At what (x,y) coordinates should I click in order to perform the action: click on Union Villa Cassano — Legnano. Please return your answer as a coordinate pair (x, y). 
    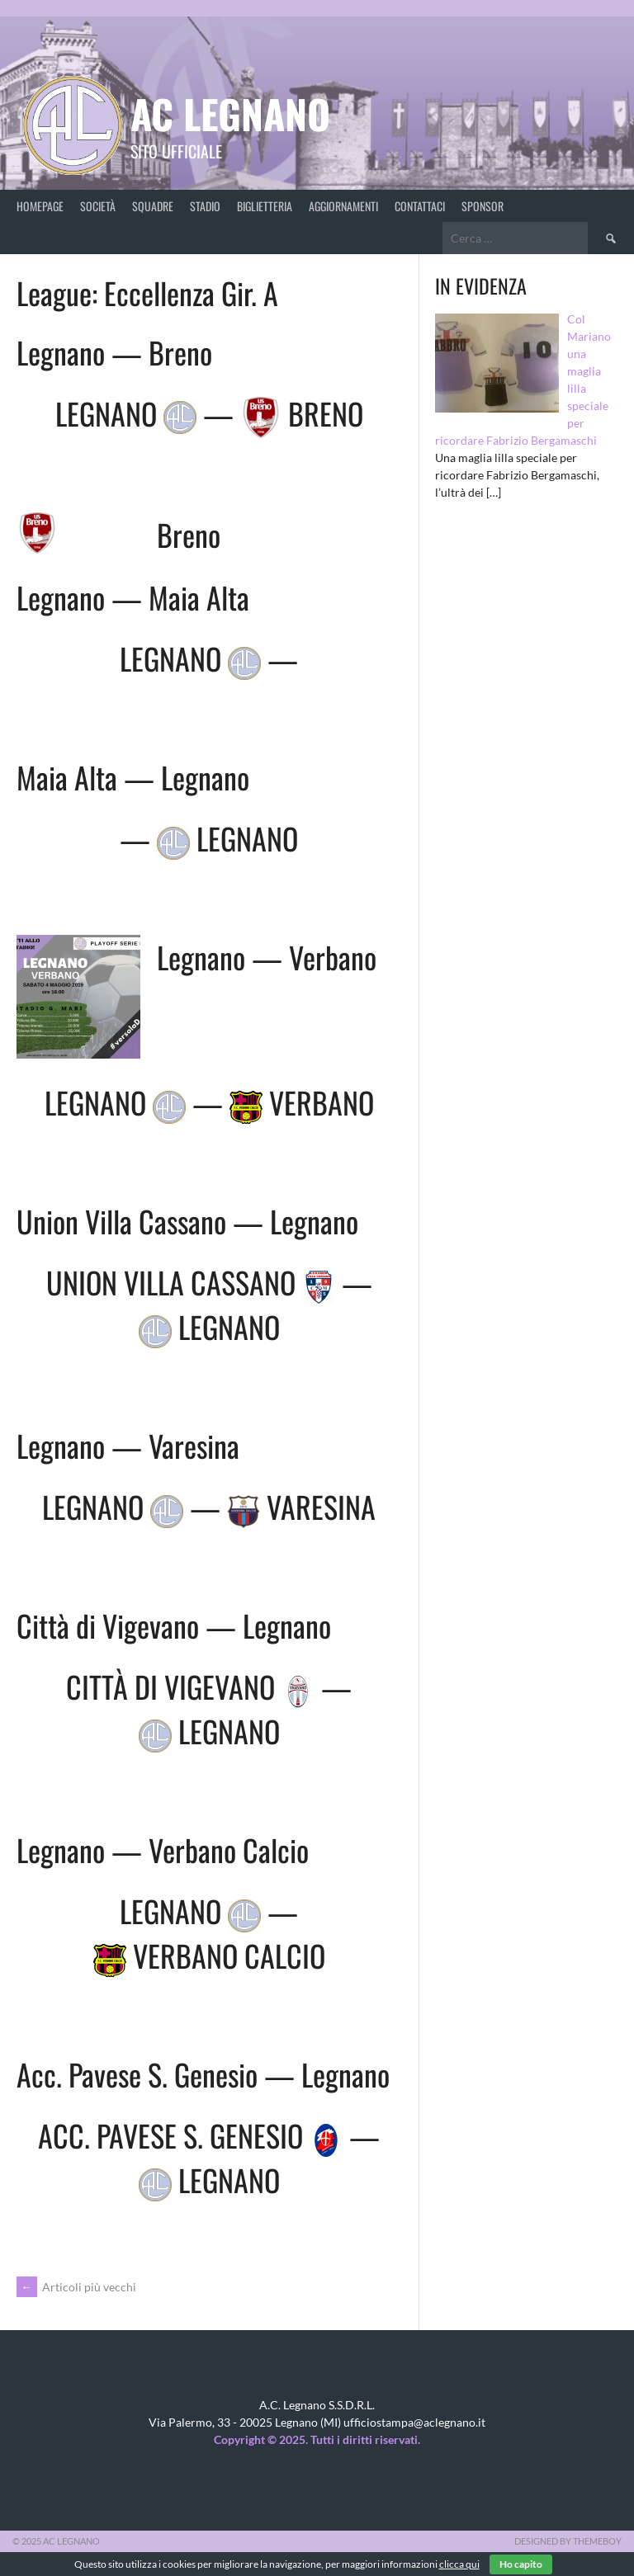
    Looking at the image, I should click on (187, 1221).